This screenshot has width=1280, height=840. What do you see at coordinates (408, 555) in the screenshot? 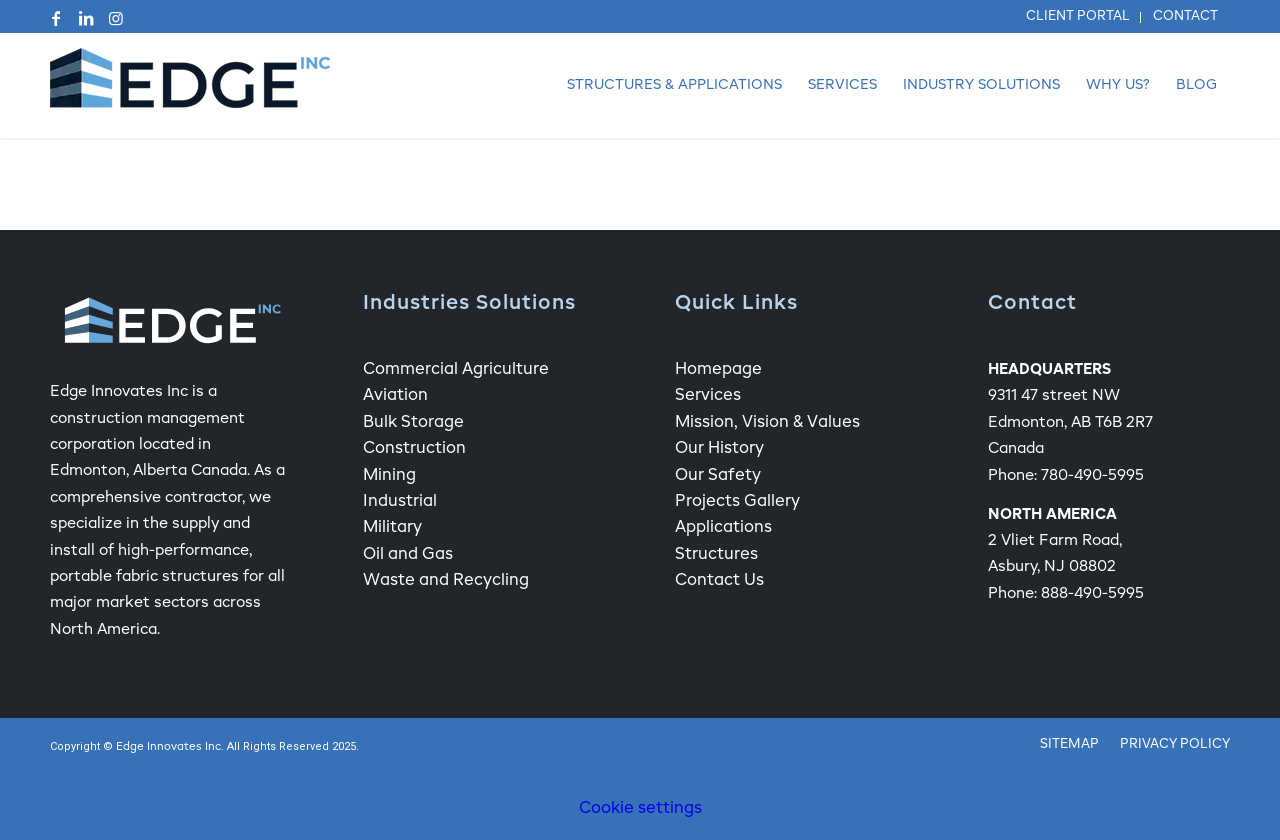
I see `Oil and Gas` at bounding box center [408, 555].